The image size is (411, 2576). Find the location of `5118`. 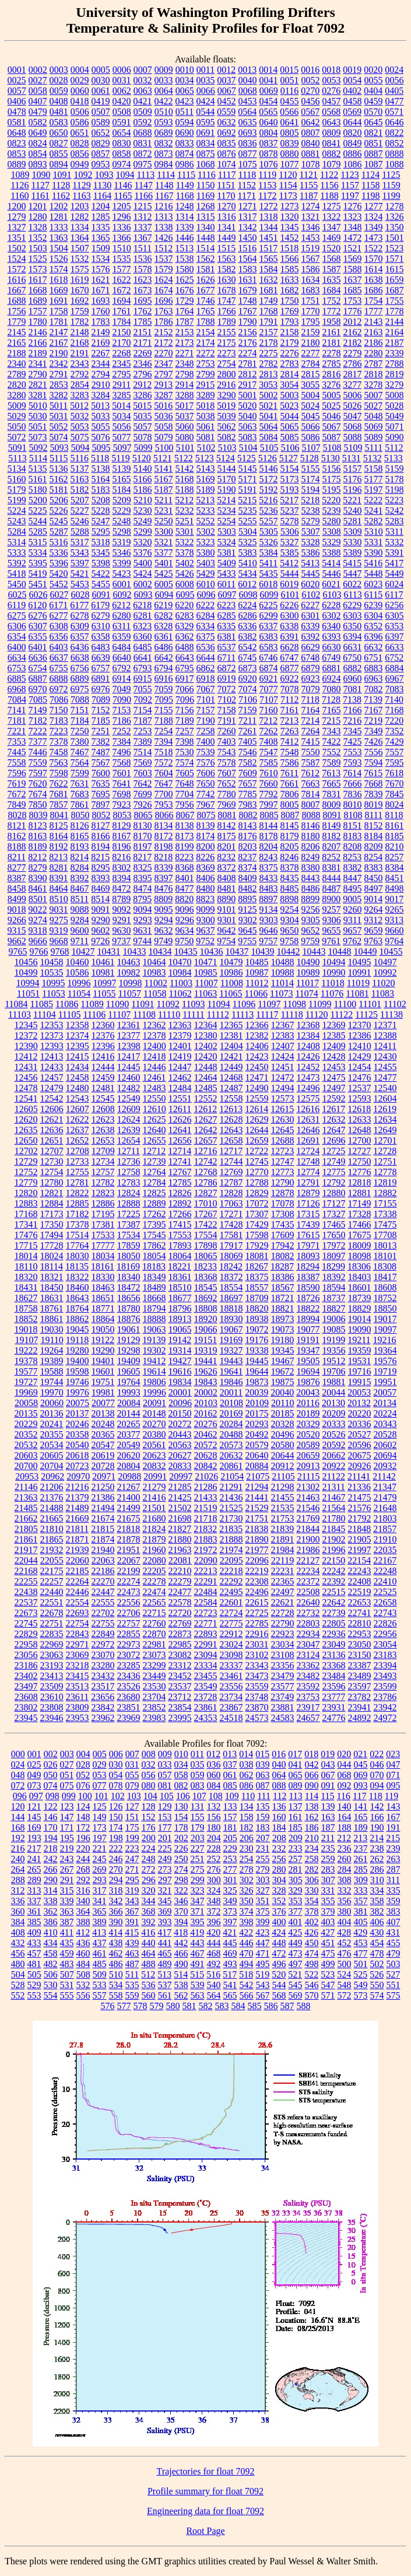

5118 is located at coordinates (100, 458).